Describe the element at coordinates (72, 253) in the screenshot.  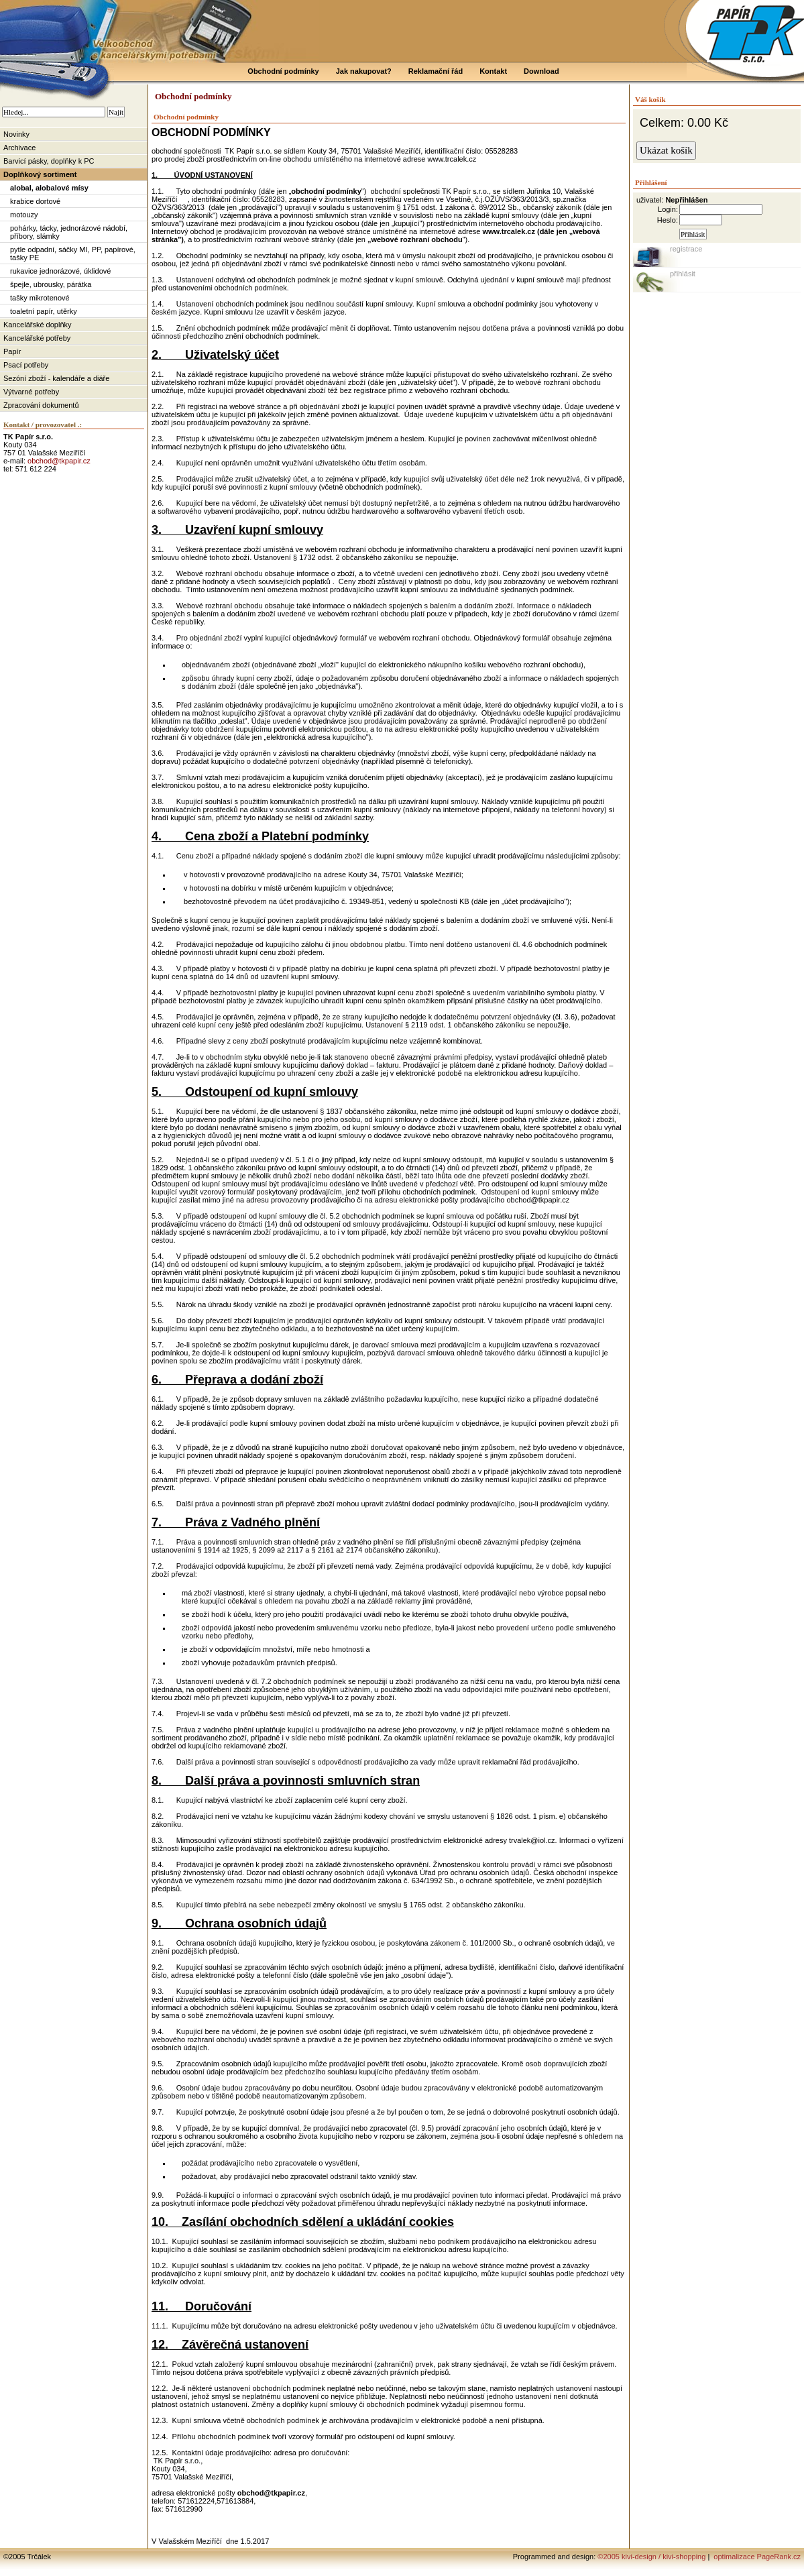
I see `pytle odpadní, sáčky MI, PP, papírové, tašky PE` at that location.